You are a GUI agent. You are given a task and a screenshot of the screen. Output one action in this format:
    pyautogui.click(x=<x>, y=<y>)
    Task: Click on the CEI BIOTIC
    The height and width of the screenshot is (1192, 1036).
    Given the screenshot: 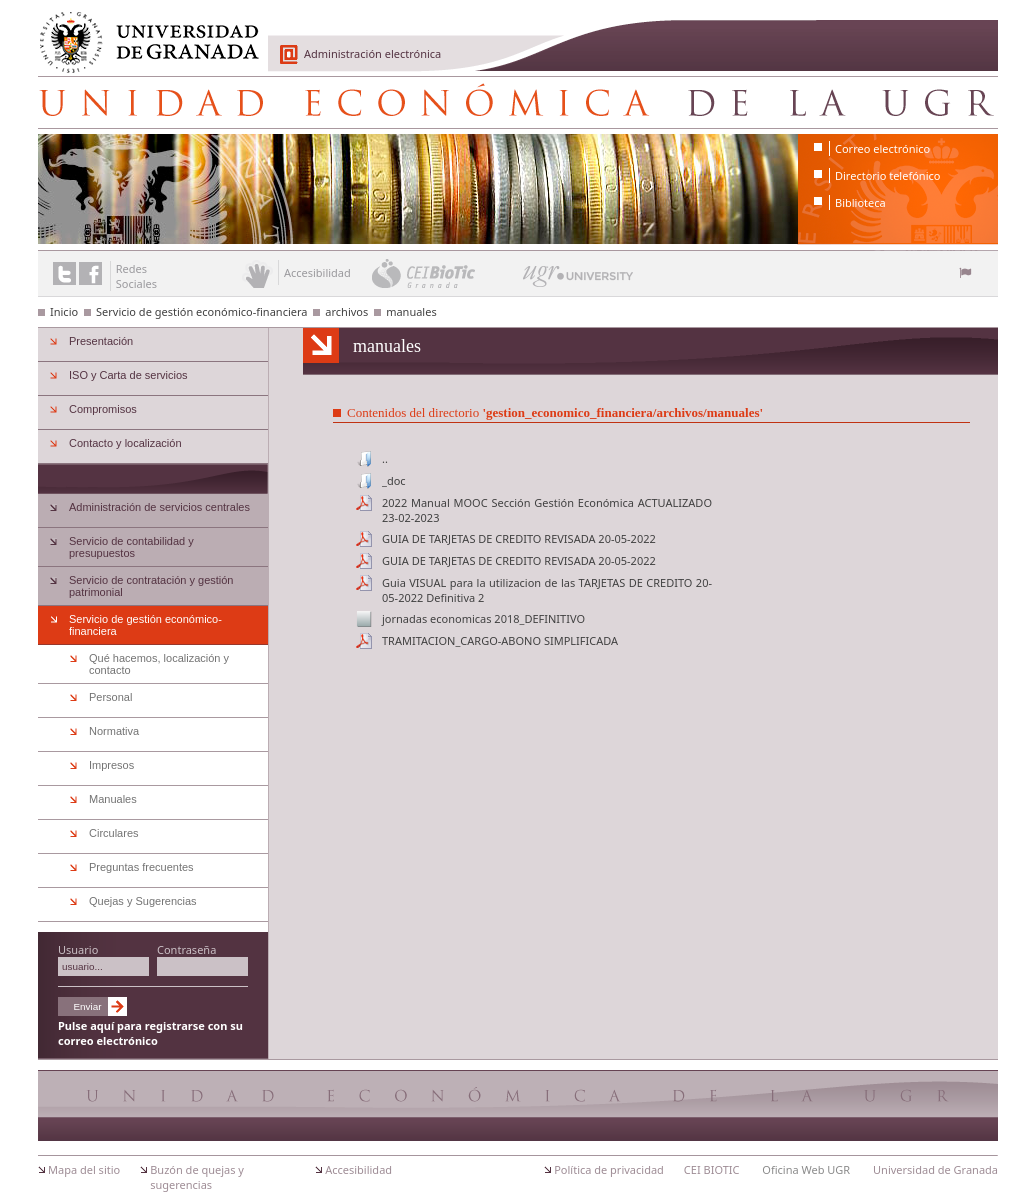 What is the action you would take?
    pyautogui.click(x=712, y=1169)
    